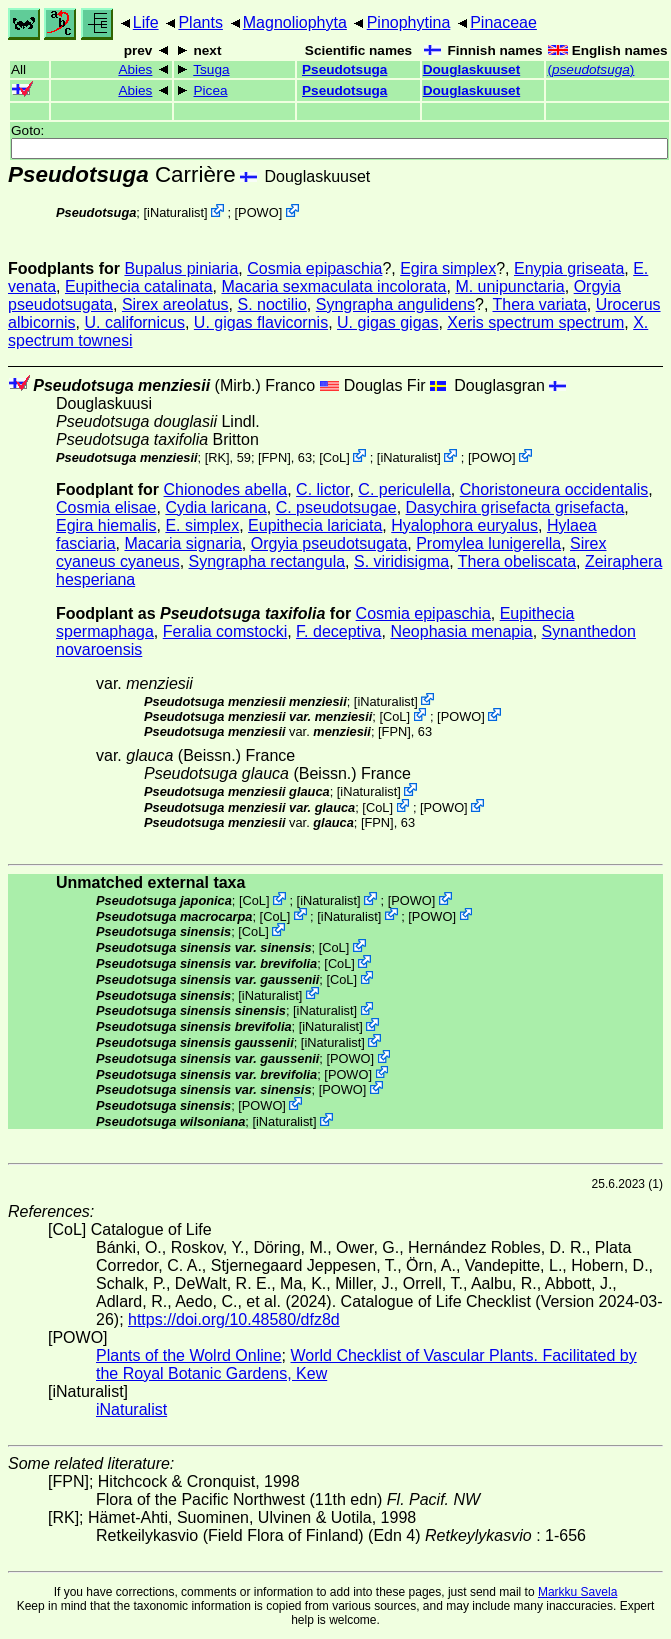  Describe the element at coordinates (509, 286) in the screenshot. I see `M. unipunctaria` at that location.